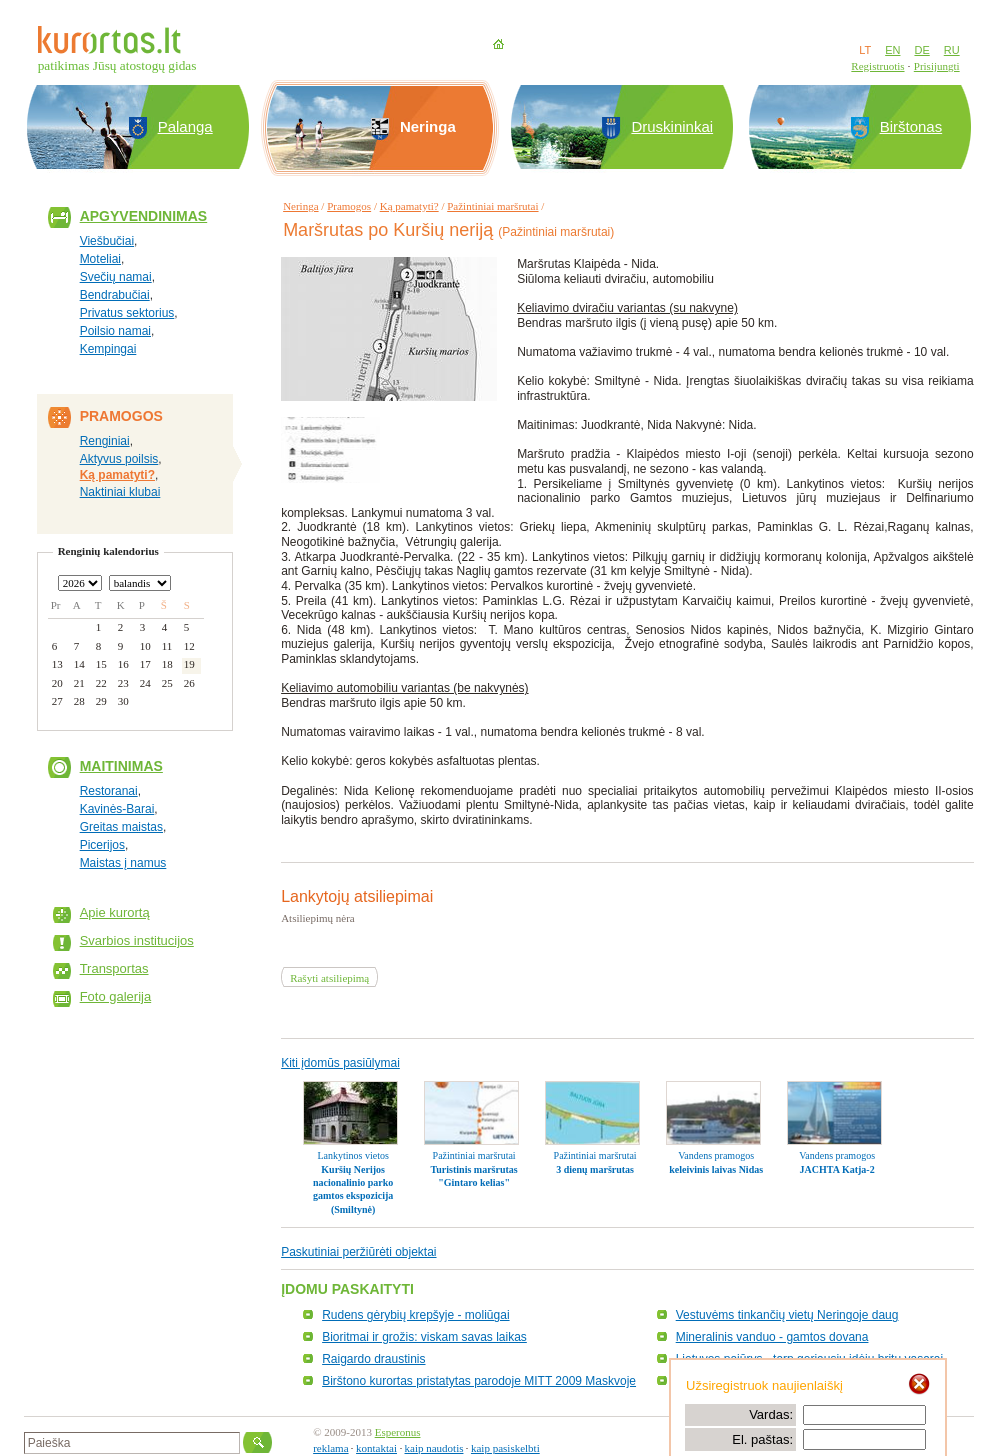 This screenshot has height=1456, width=997. What do you see at coordinates (373, 1359) in the screenshot?
I see `Raigardo draustinis` at bounding box center [373, 1359].